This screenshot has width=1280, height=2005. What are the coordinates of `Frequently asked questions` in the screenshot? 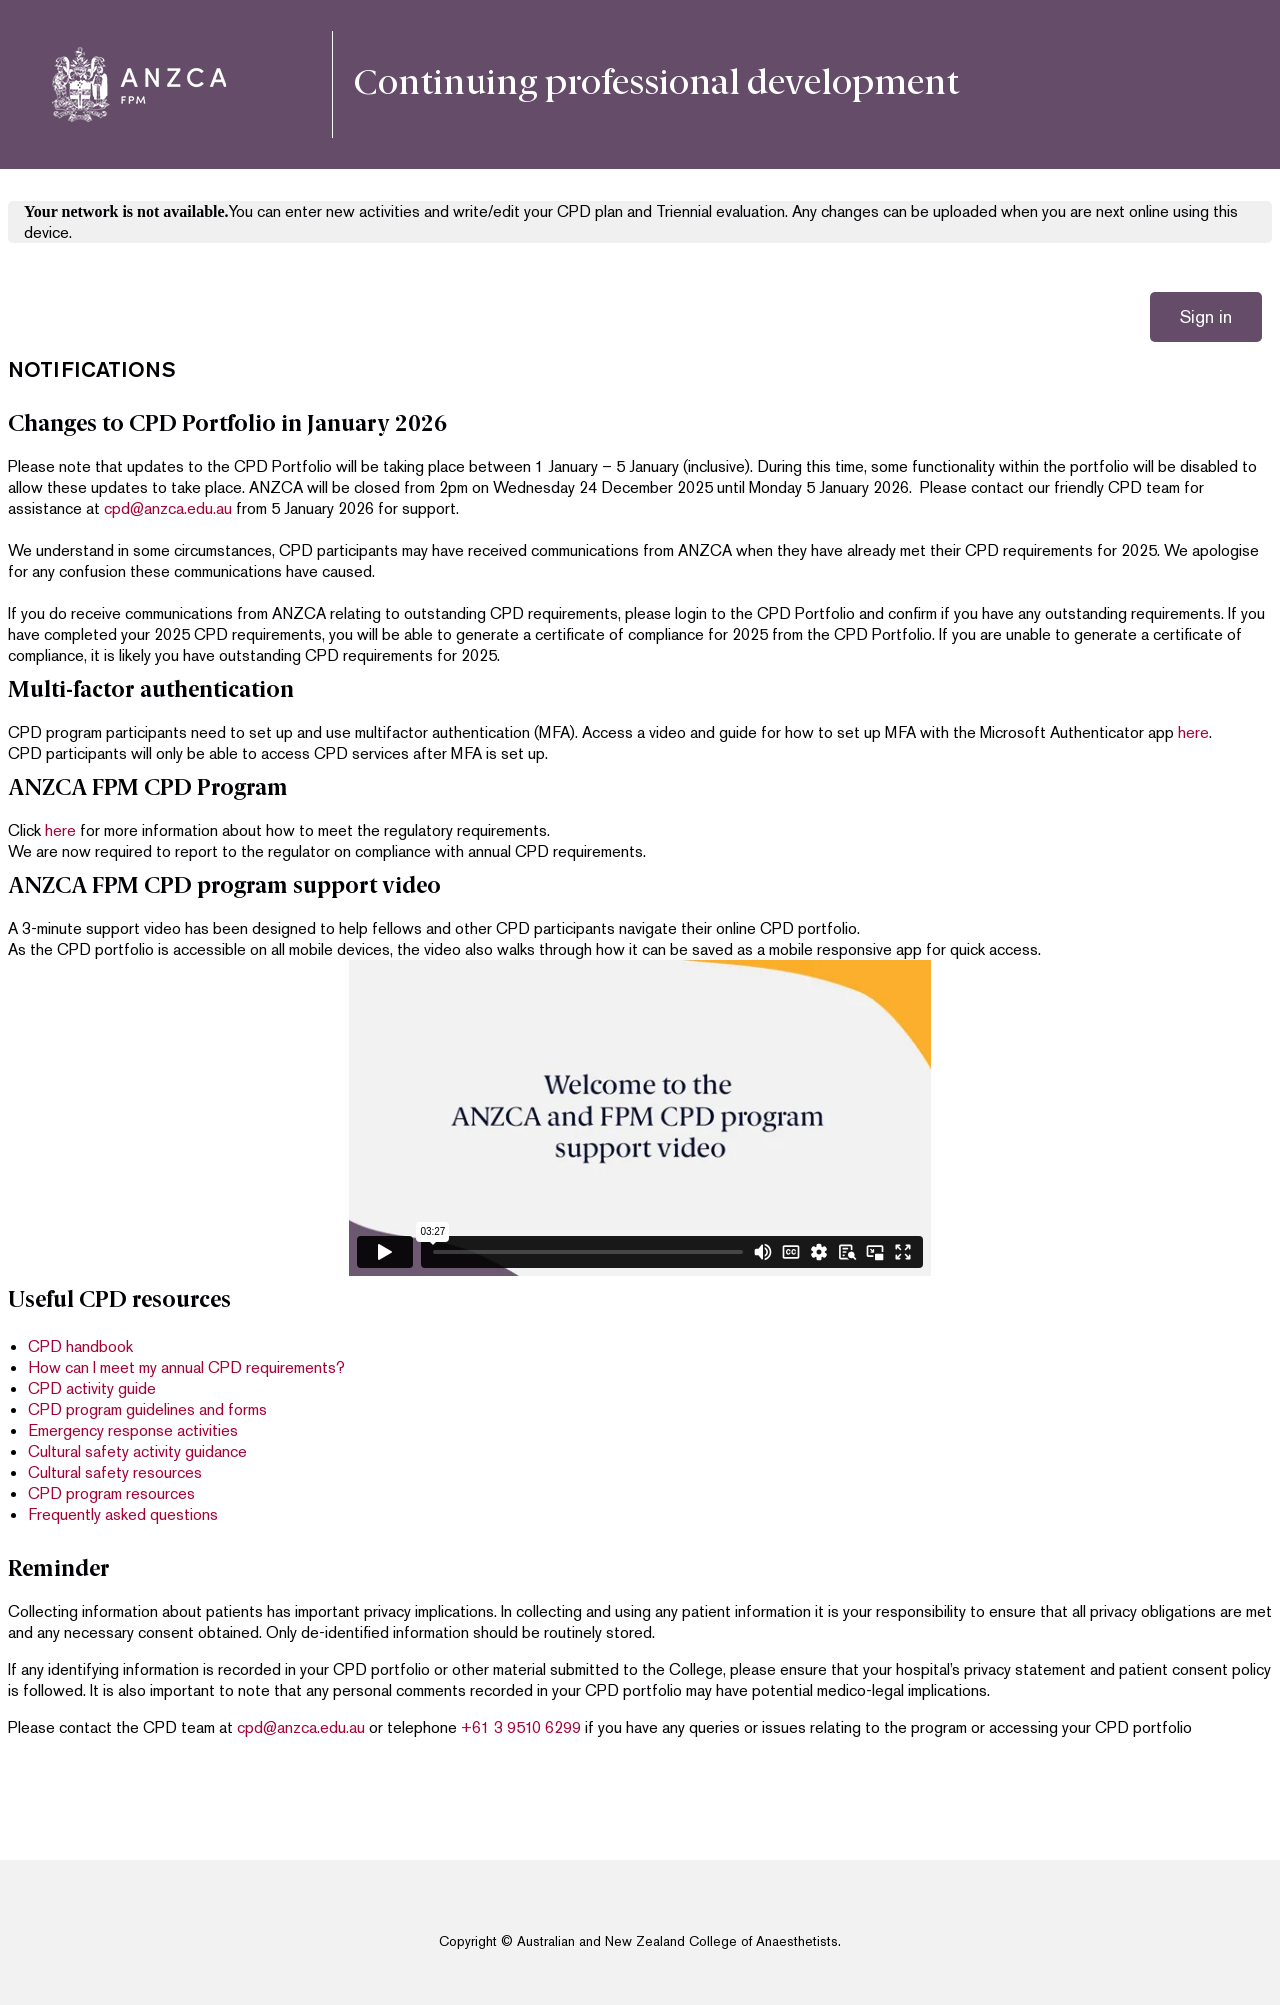 It's located at (123, 1514).